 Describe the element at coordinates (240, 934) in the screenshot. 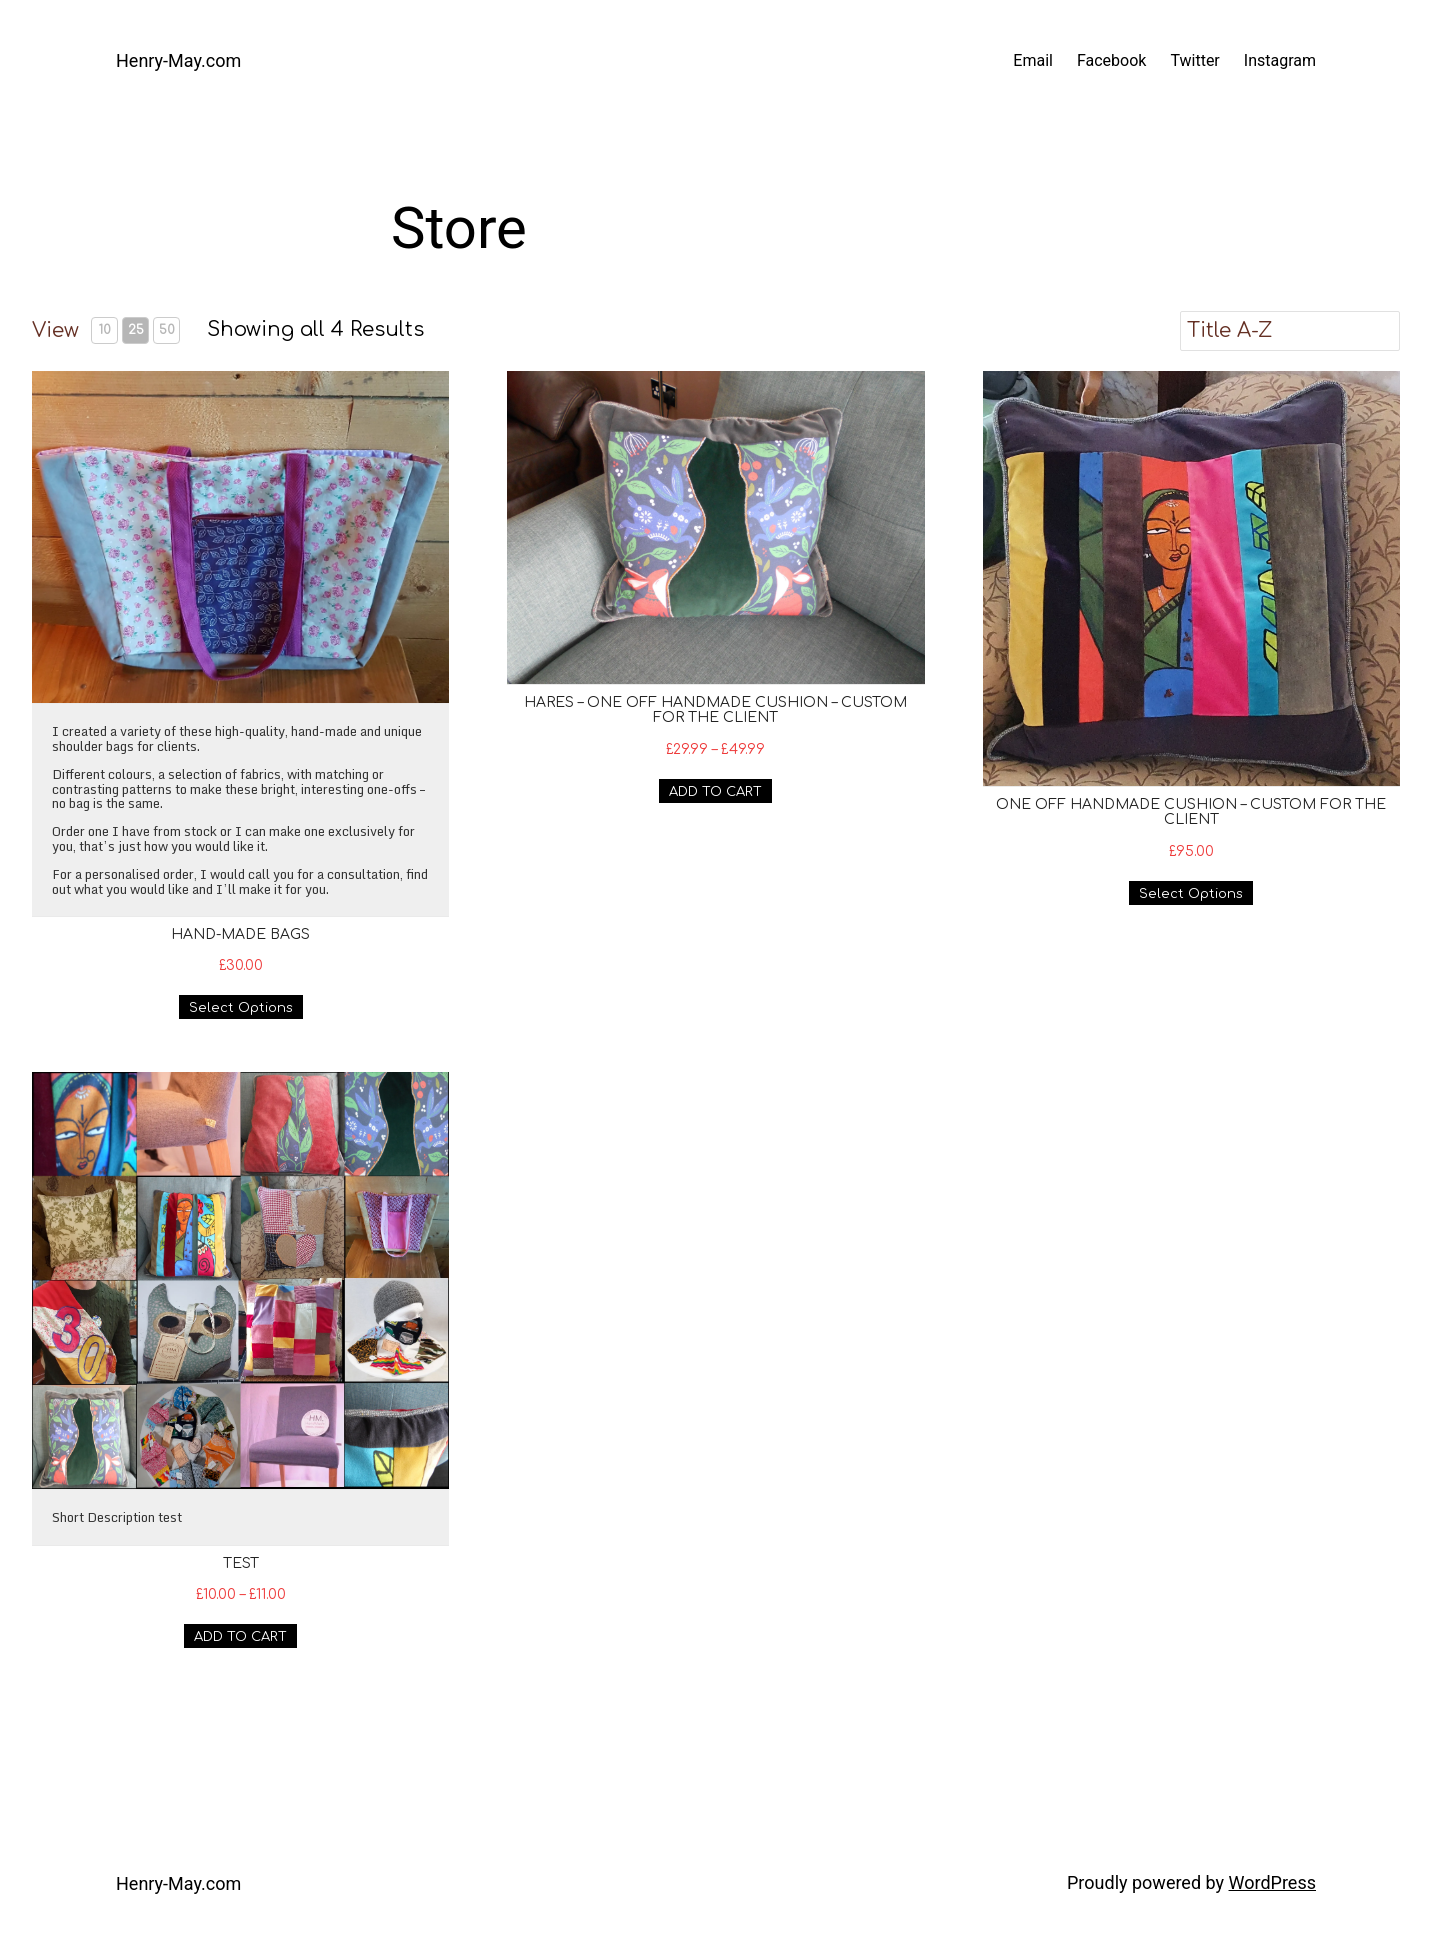

I see `Hand-made bags` at that location.